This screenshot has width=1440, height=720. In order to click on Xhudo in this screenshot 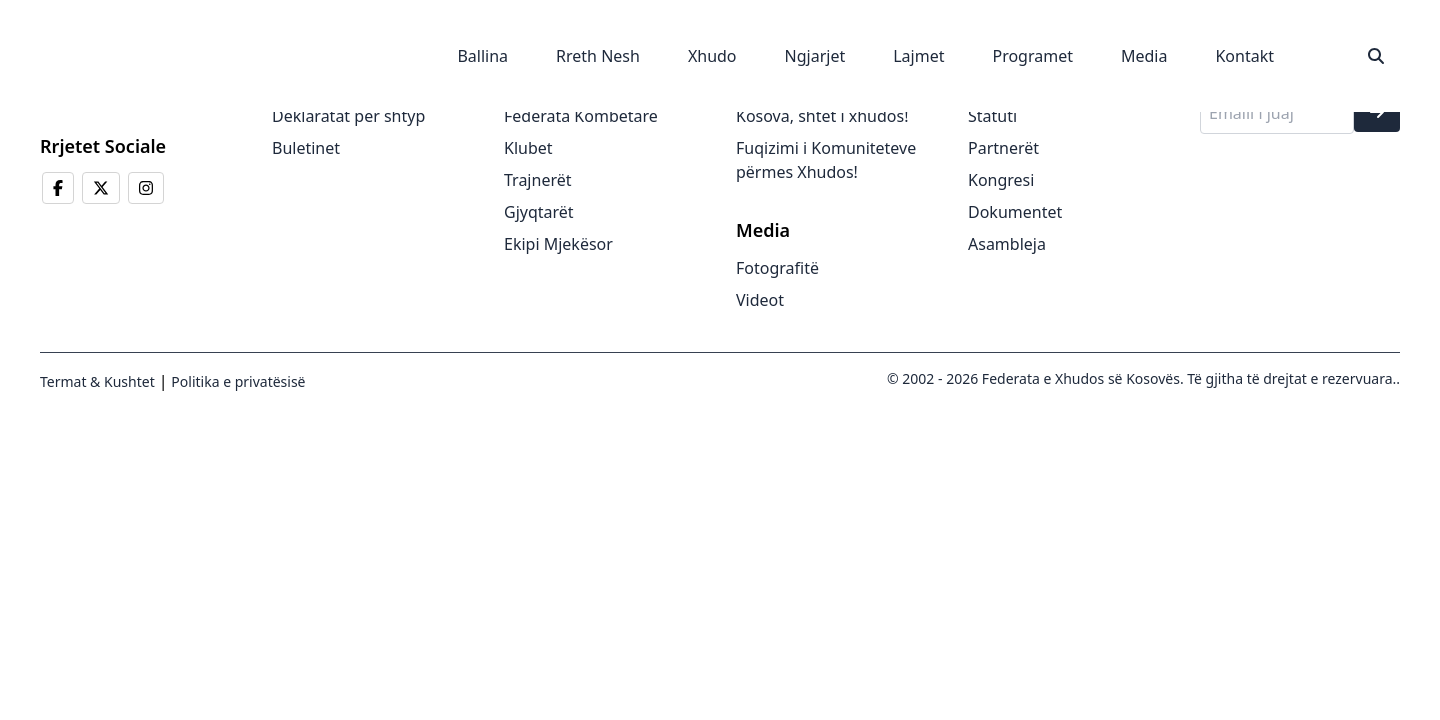, I will do `click(712, 56)`.